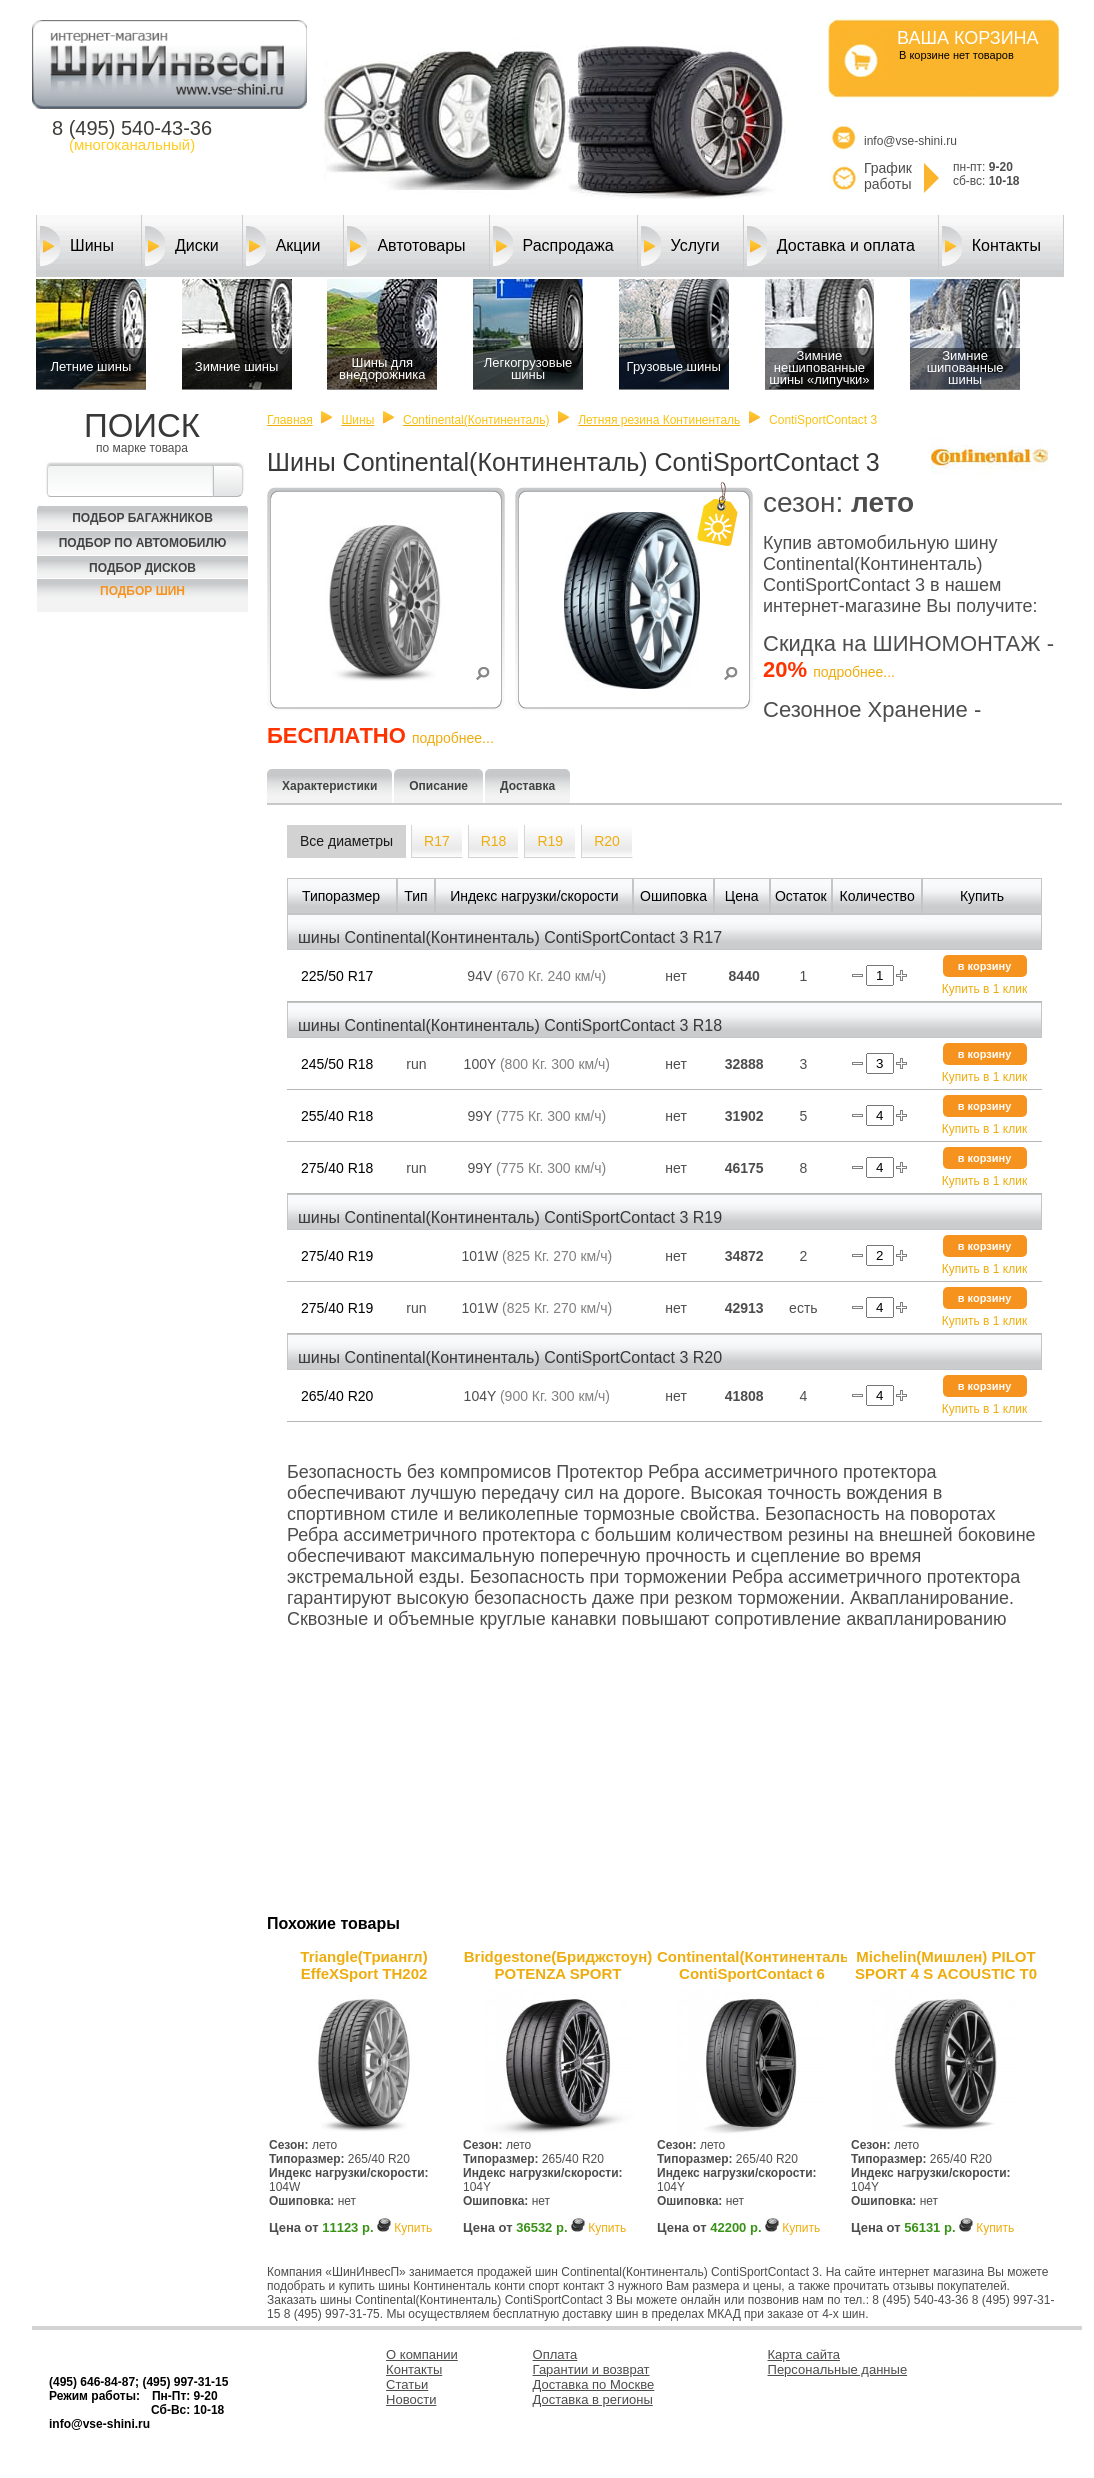  Describe the element at coordinates (142, 568) in the screenshot. I see `Подбор Дисков` at that location.